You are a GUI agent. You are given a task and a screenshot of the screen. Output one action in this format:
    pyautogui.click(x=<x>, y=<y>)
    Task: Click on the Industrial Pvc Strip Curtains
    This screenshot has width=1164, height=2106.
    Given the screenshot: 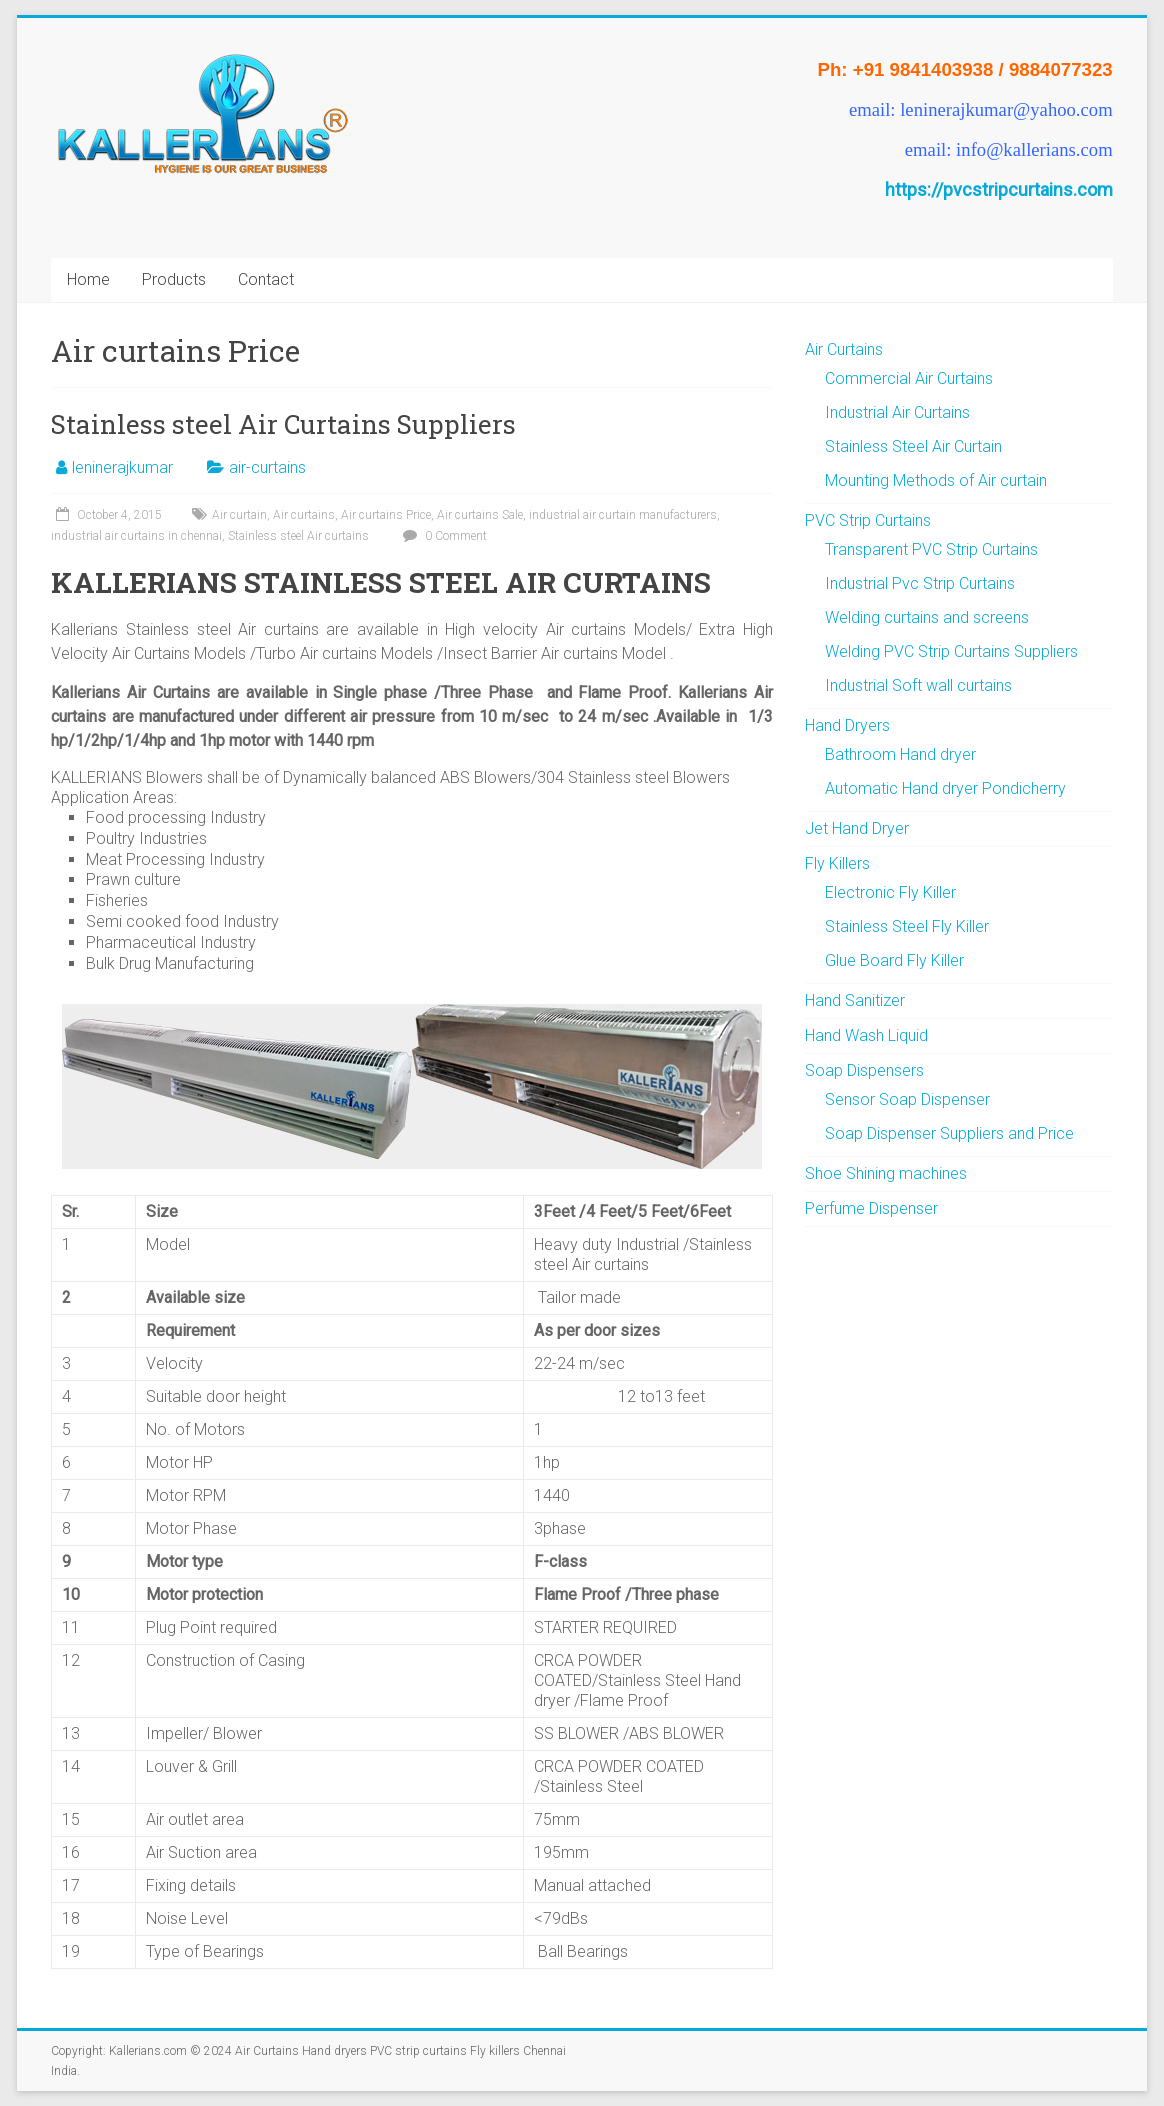 What is the action you would take?
    pyautogui.click(x=920, y=583)
    